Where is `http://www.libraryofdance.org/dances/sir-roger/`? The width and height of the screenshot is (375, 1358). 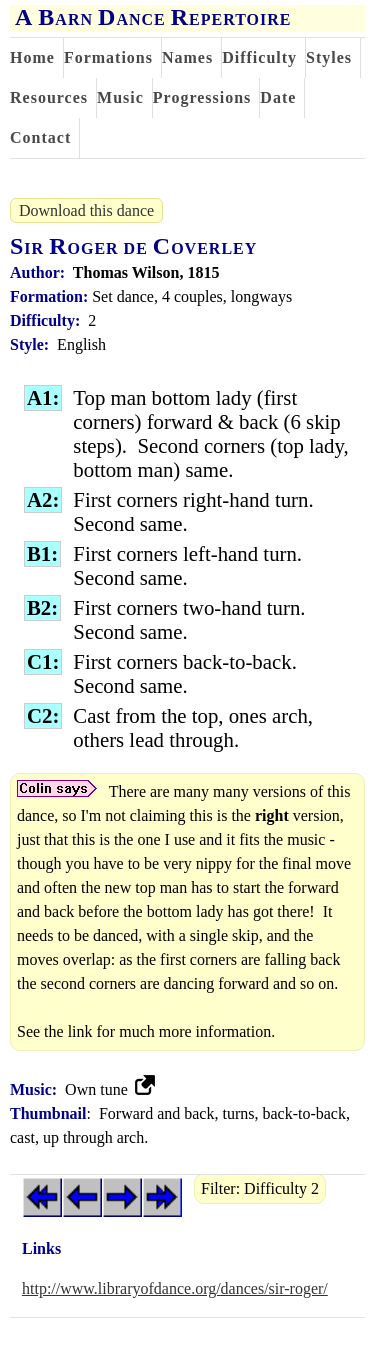 http://www.libraryofdance.org/dances/sir-roger/ is located at coordinates (175, 1288).